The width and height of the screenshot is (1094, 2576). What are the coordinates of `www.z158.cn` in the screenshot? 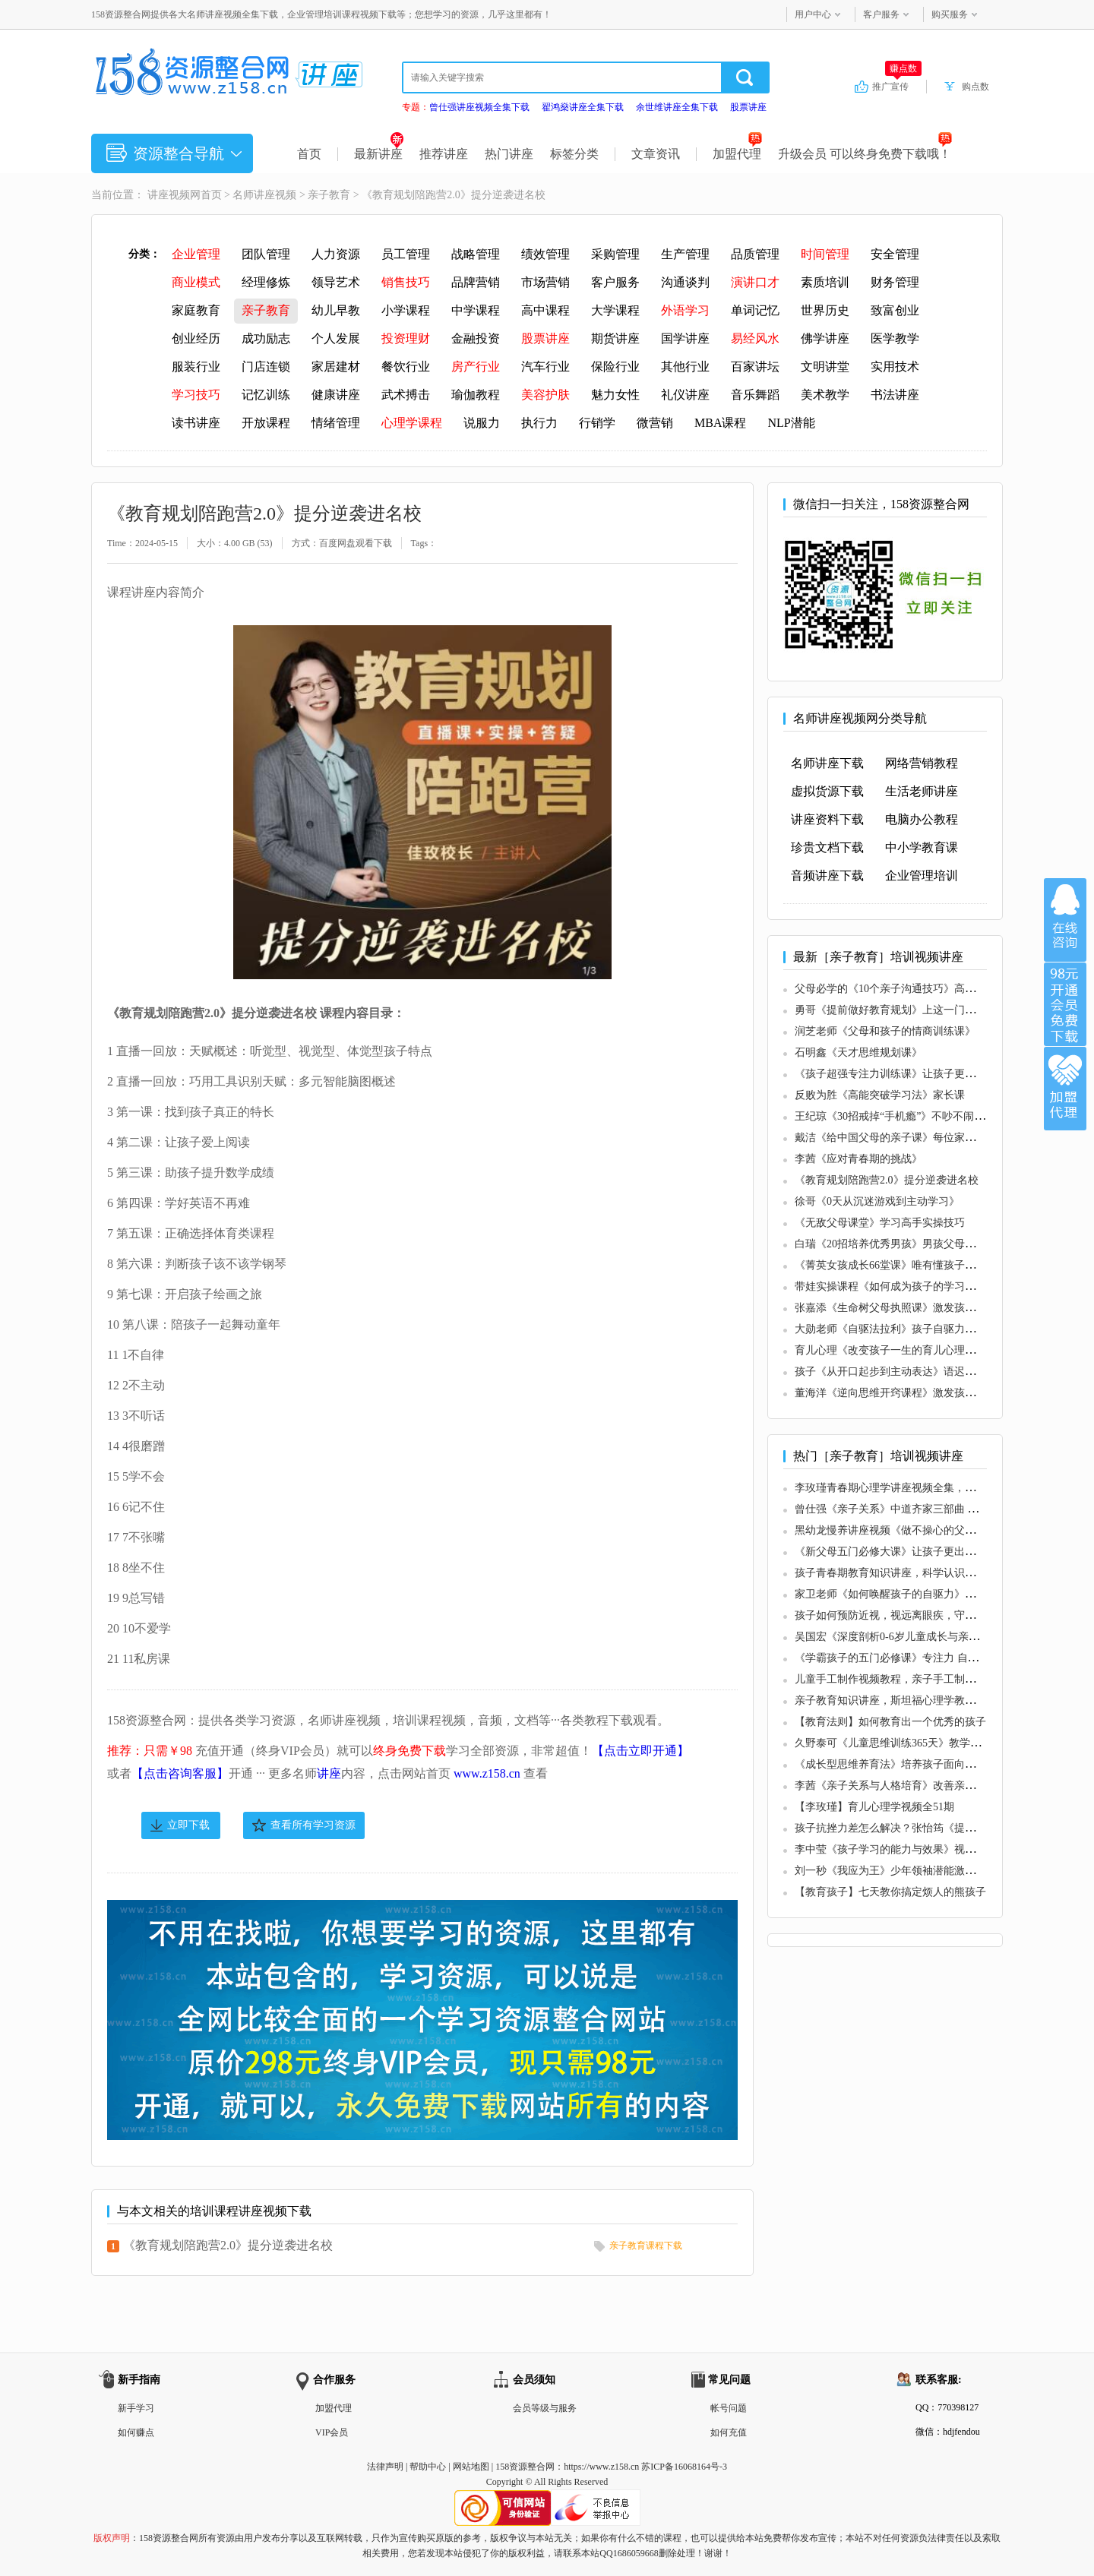 It's located at (487, 1773).